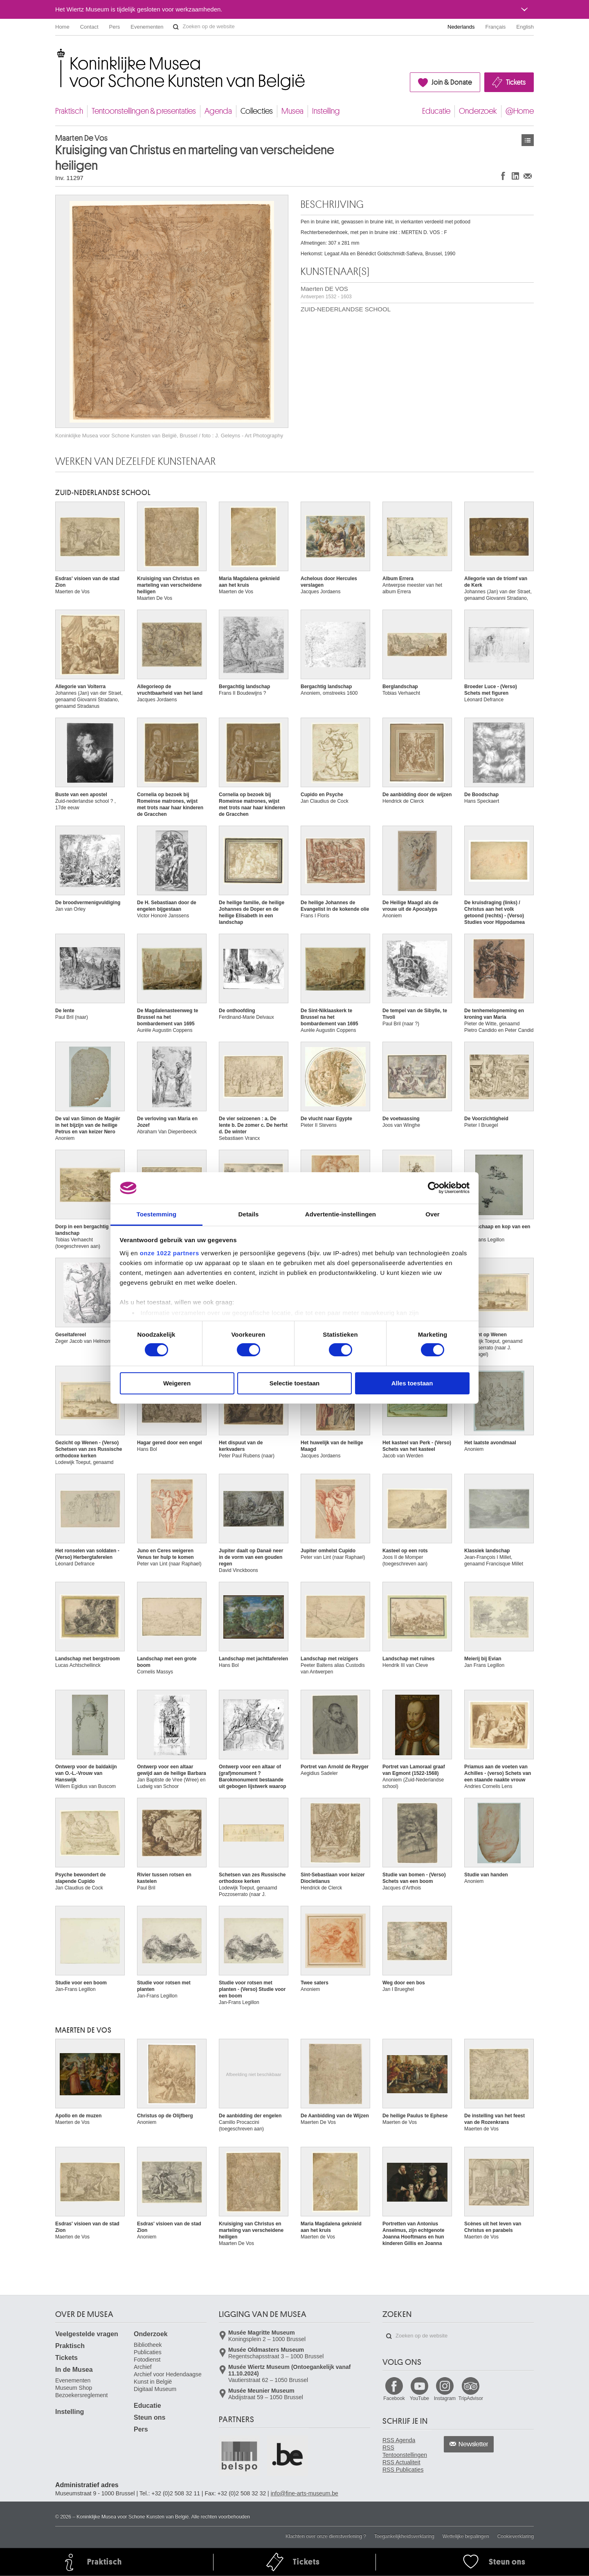  I want to click on onze 1022 partners, so click(169, 1253).